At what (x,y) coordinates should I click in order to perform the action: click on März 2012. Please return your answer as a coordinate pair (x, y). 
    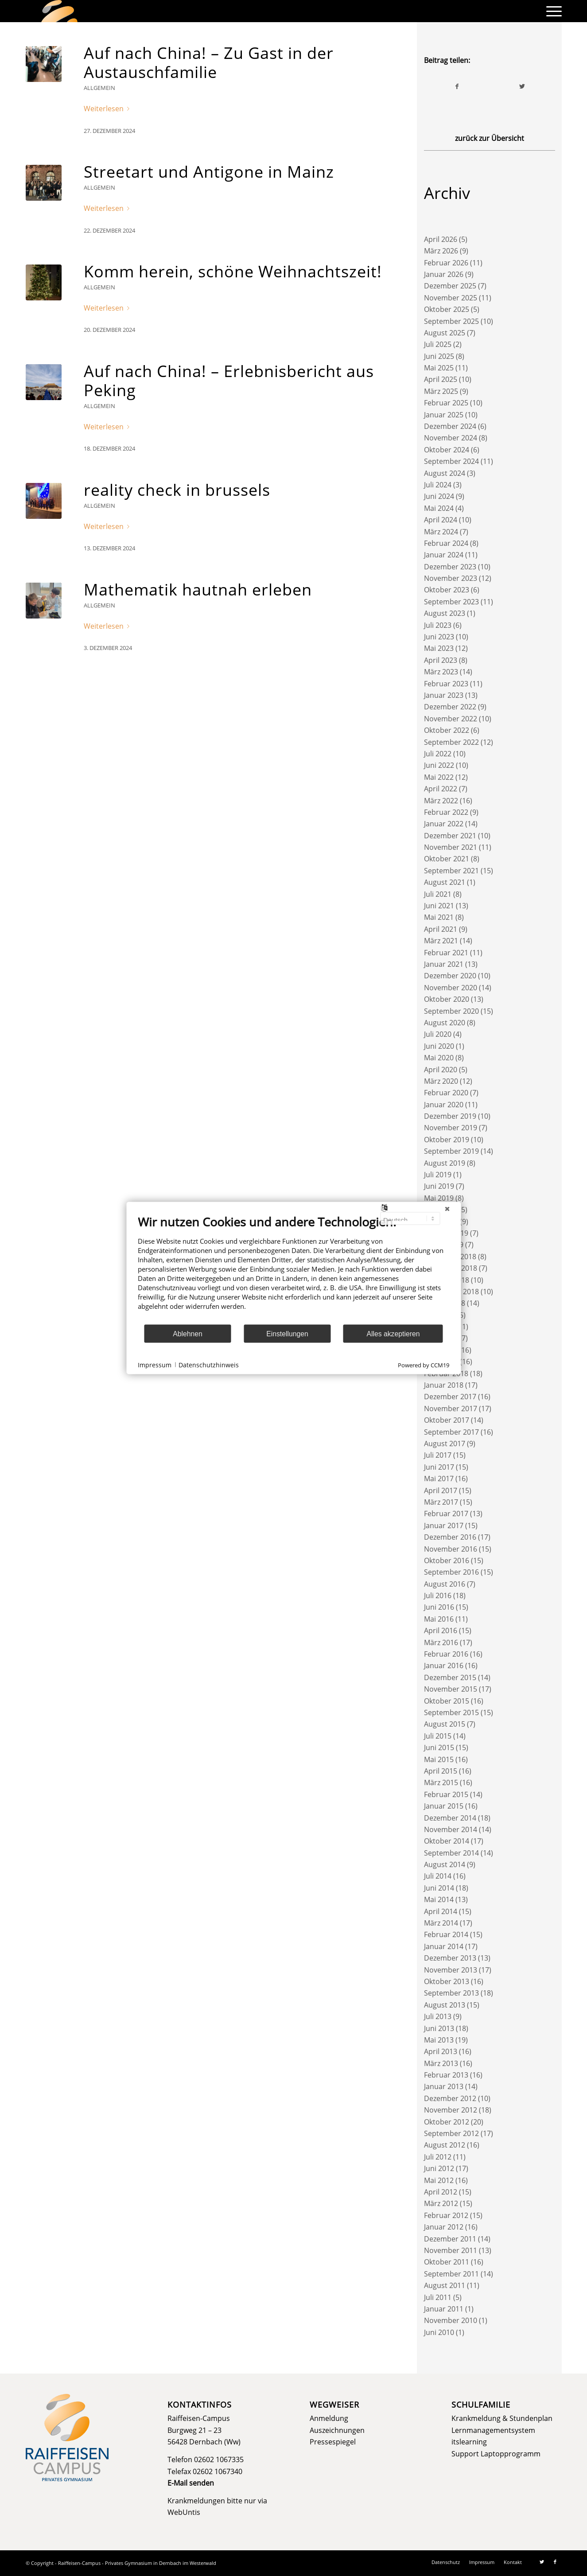
    Looking at the image, I should click on (441, 2203).